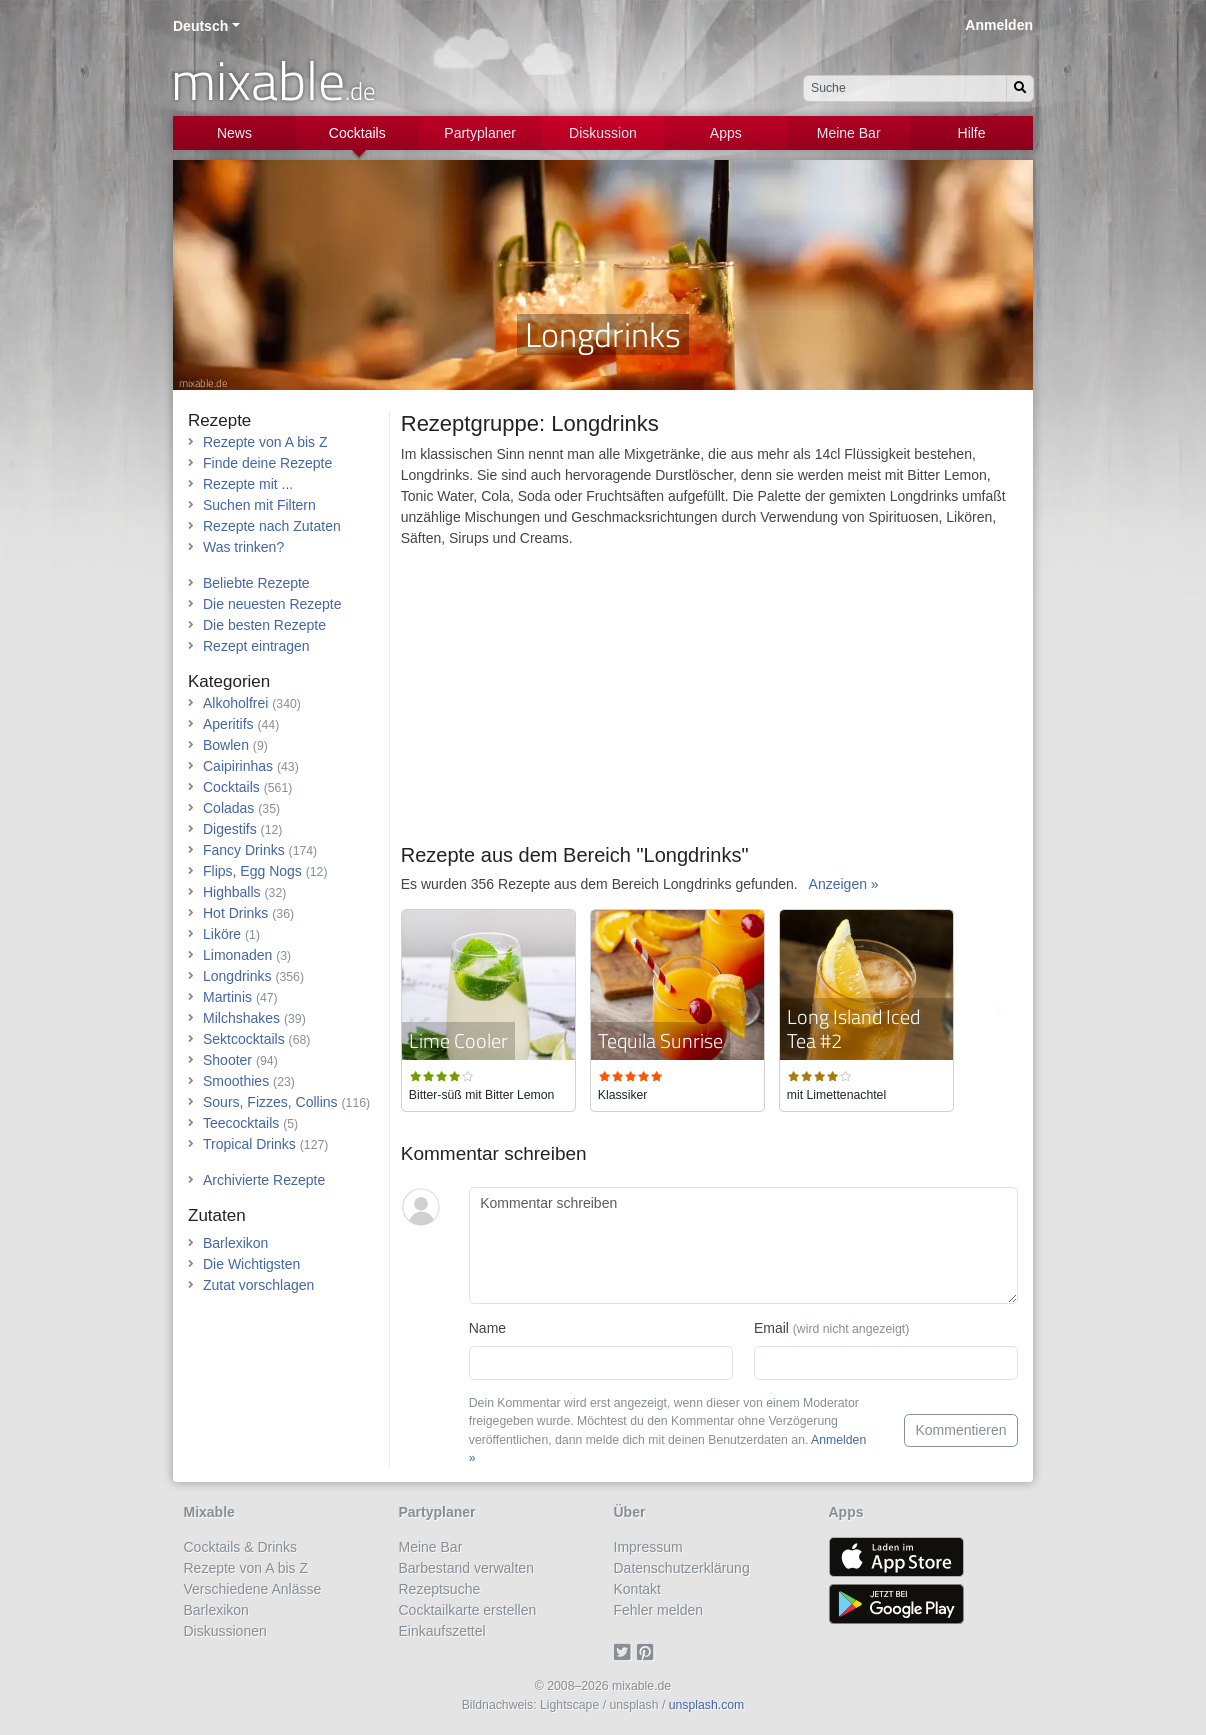  I want to click on Hilfe, so click(972, 133).